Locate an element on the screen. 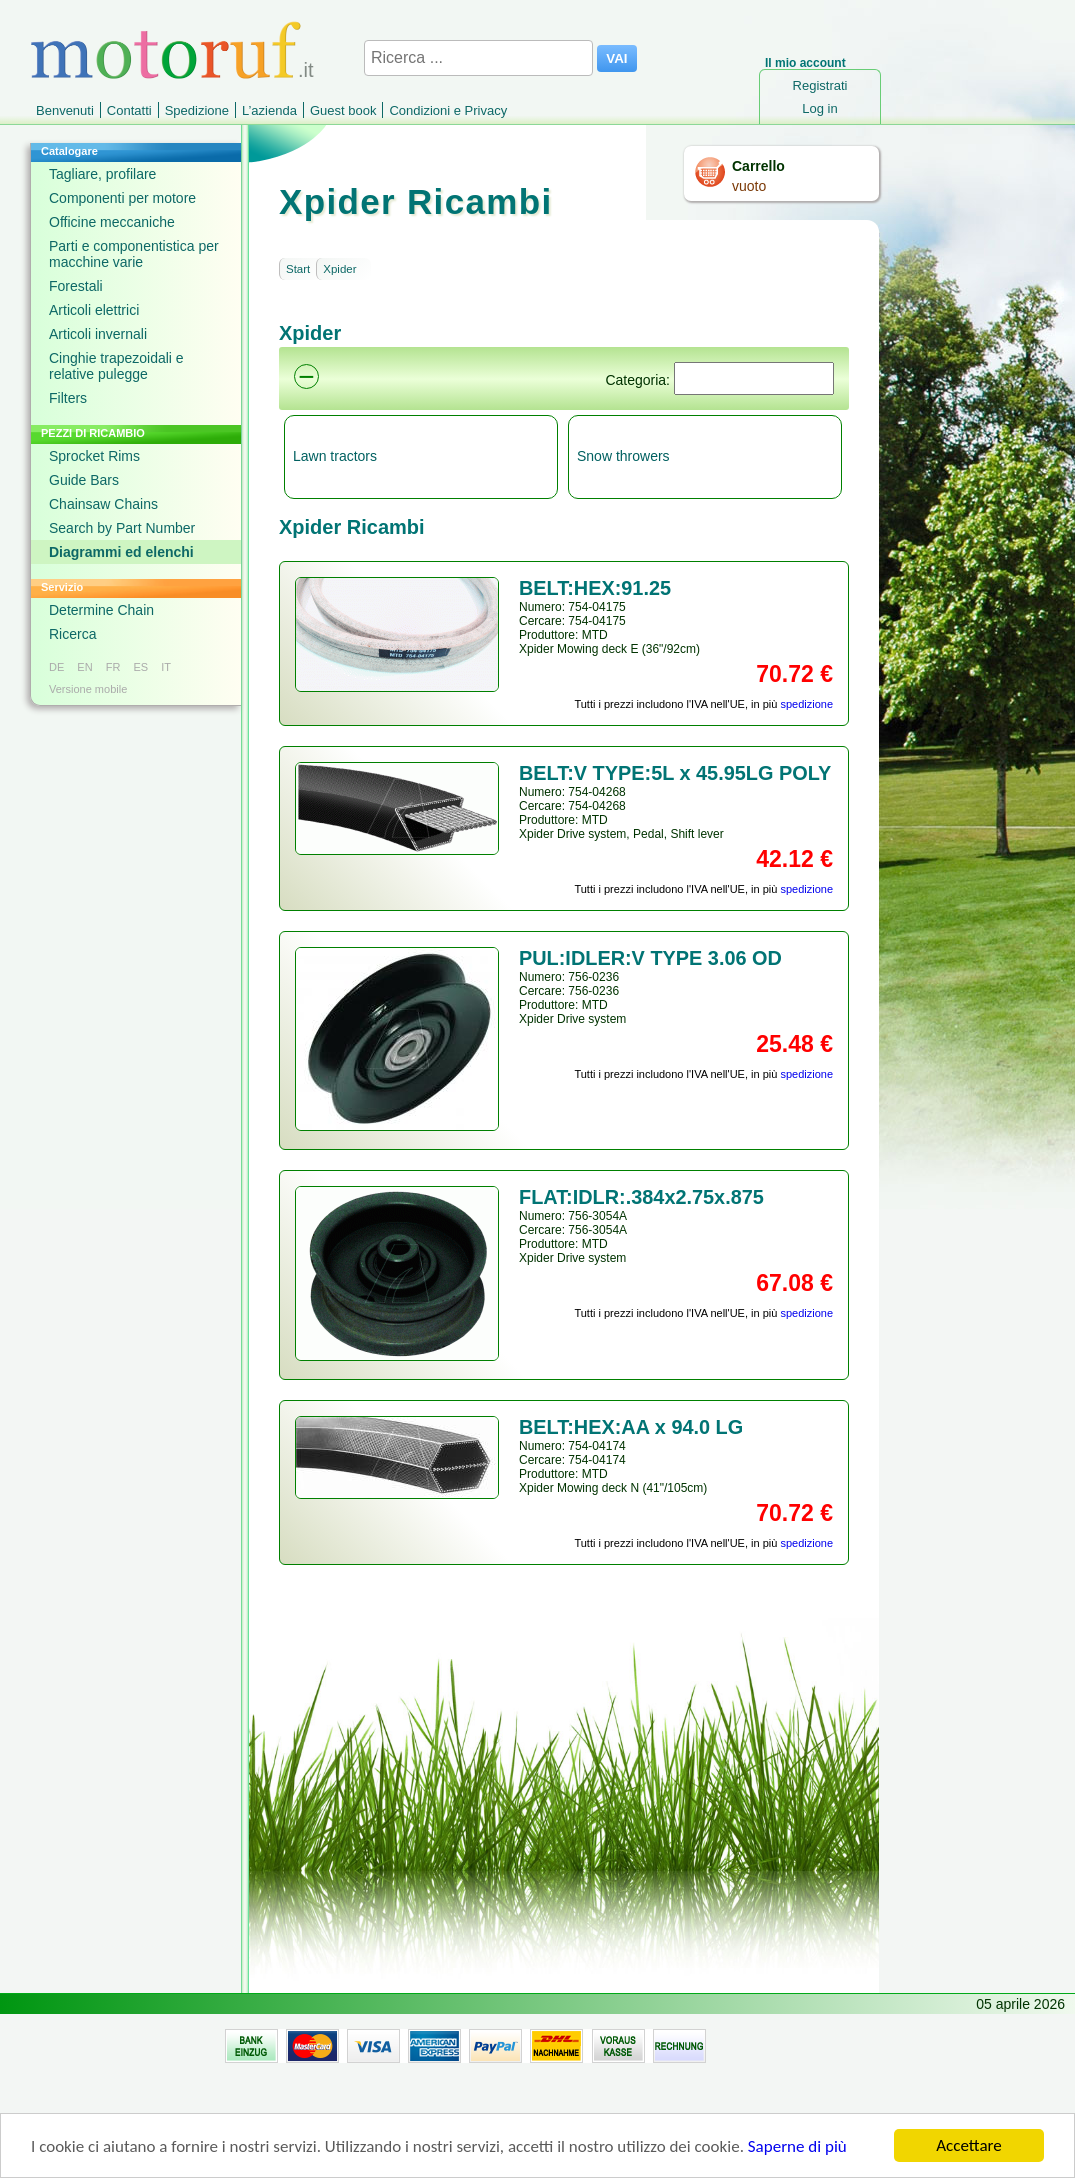  Cinghie trapezoidali e relative pulegge is located at coordinates (116, 366).